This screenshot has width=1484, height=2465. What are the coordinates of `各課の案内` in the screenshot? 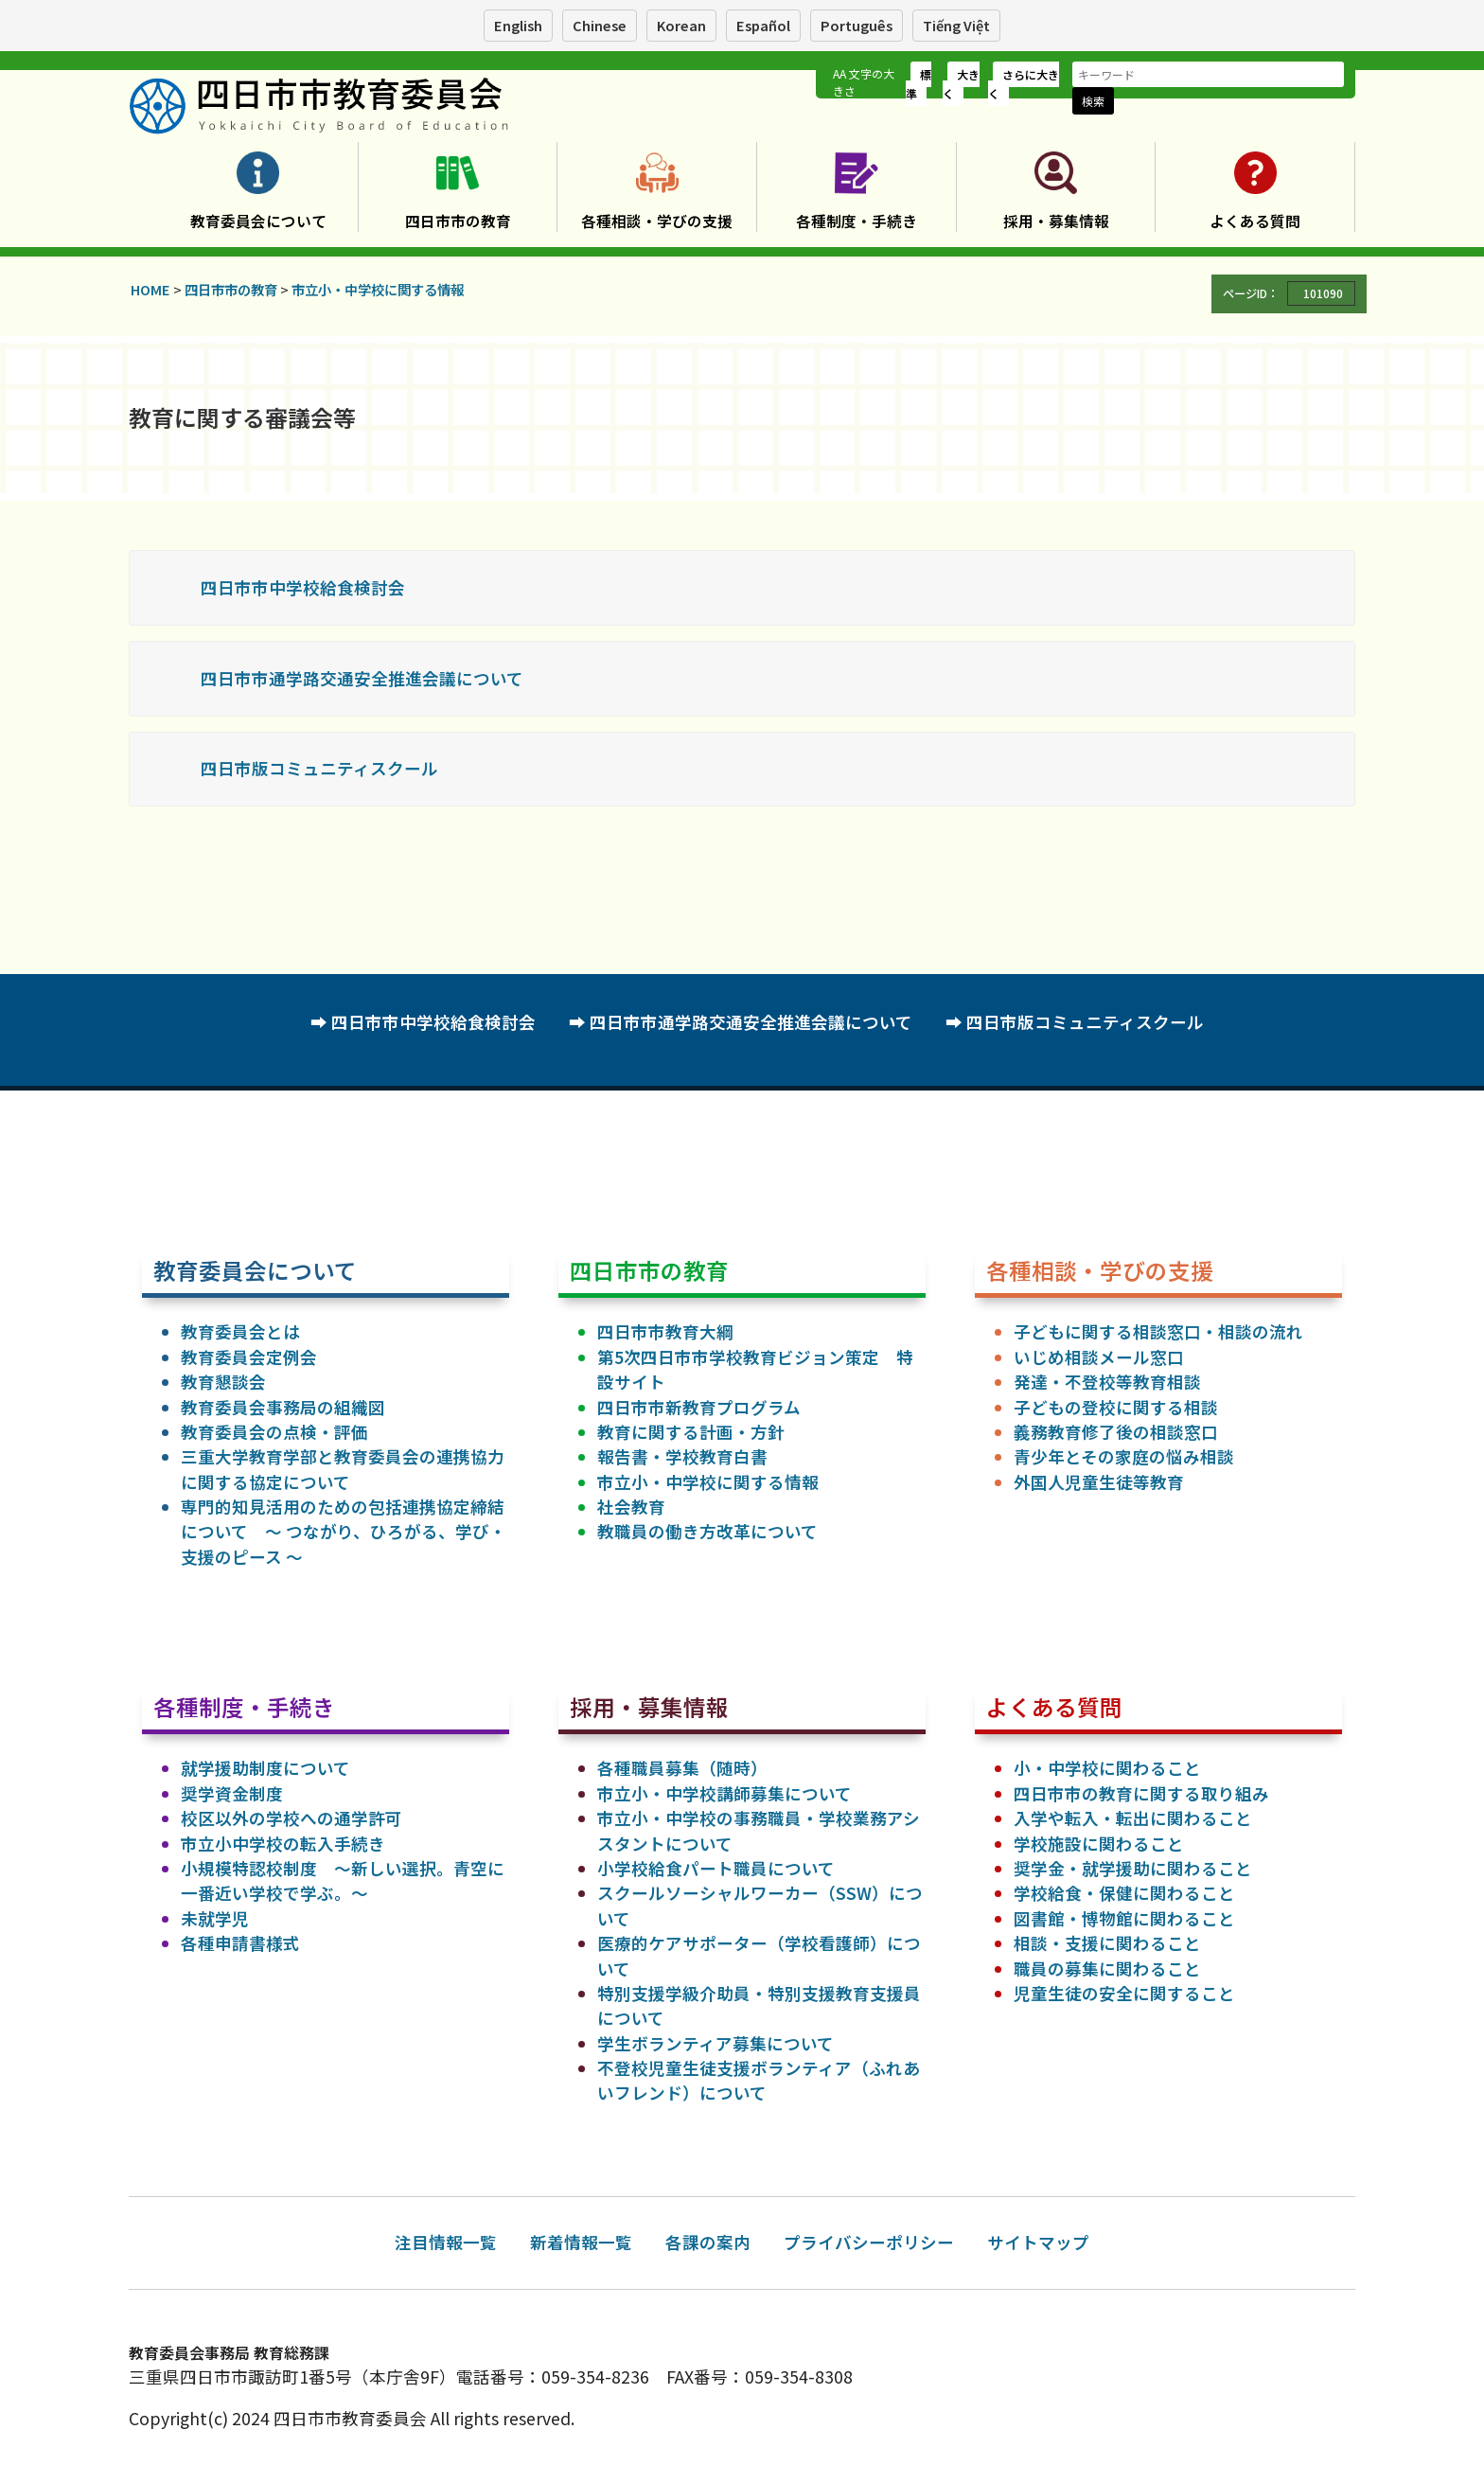 It's located at (708, 2242).